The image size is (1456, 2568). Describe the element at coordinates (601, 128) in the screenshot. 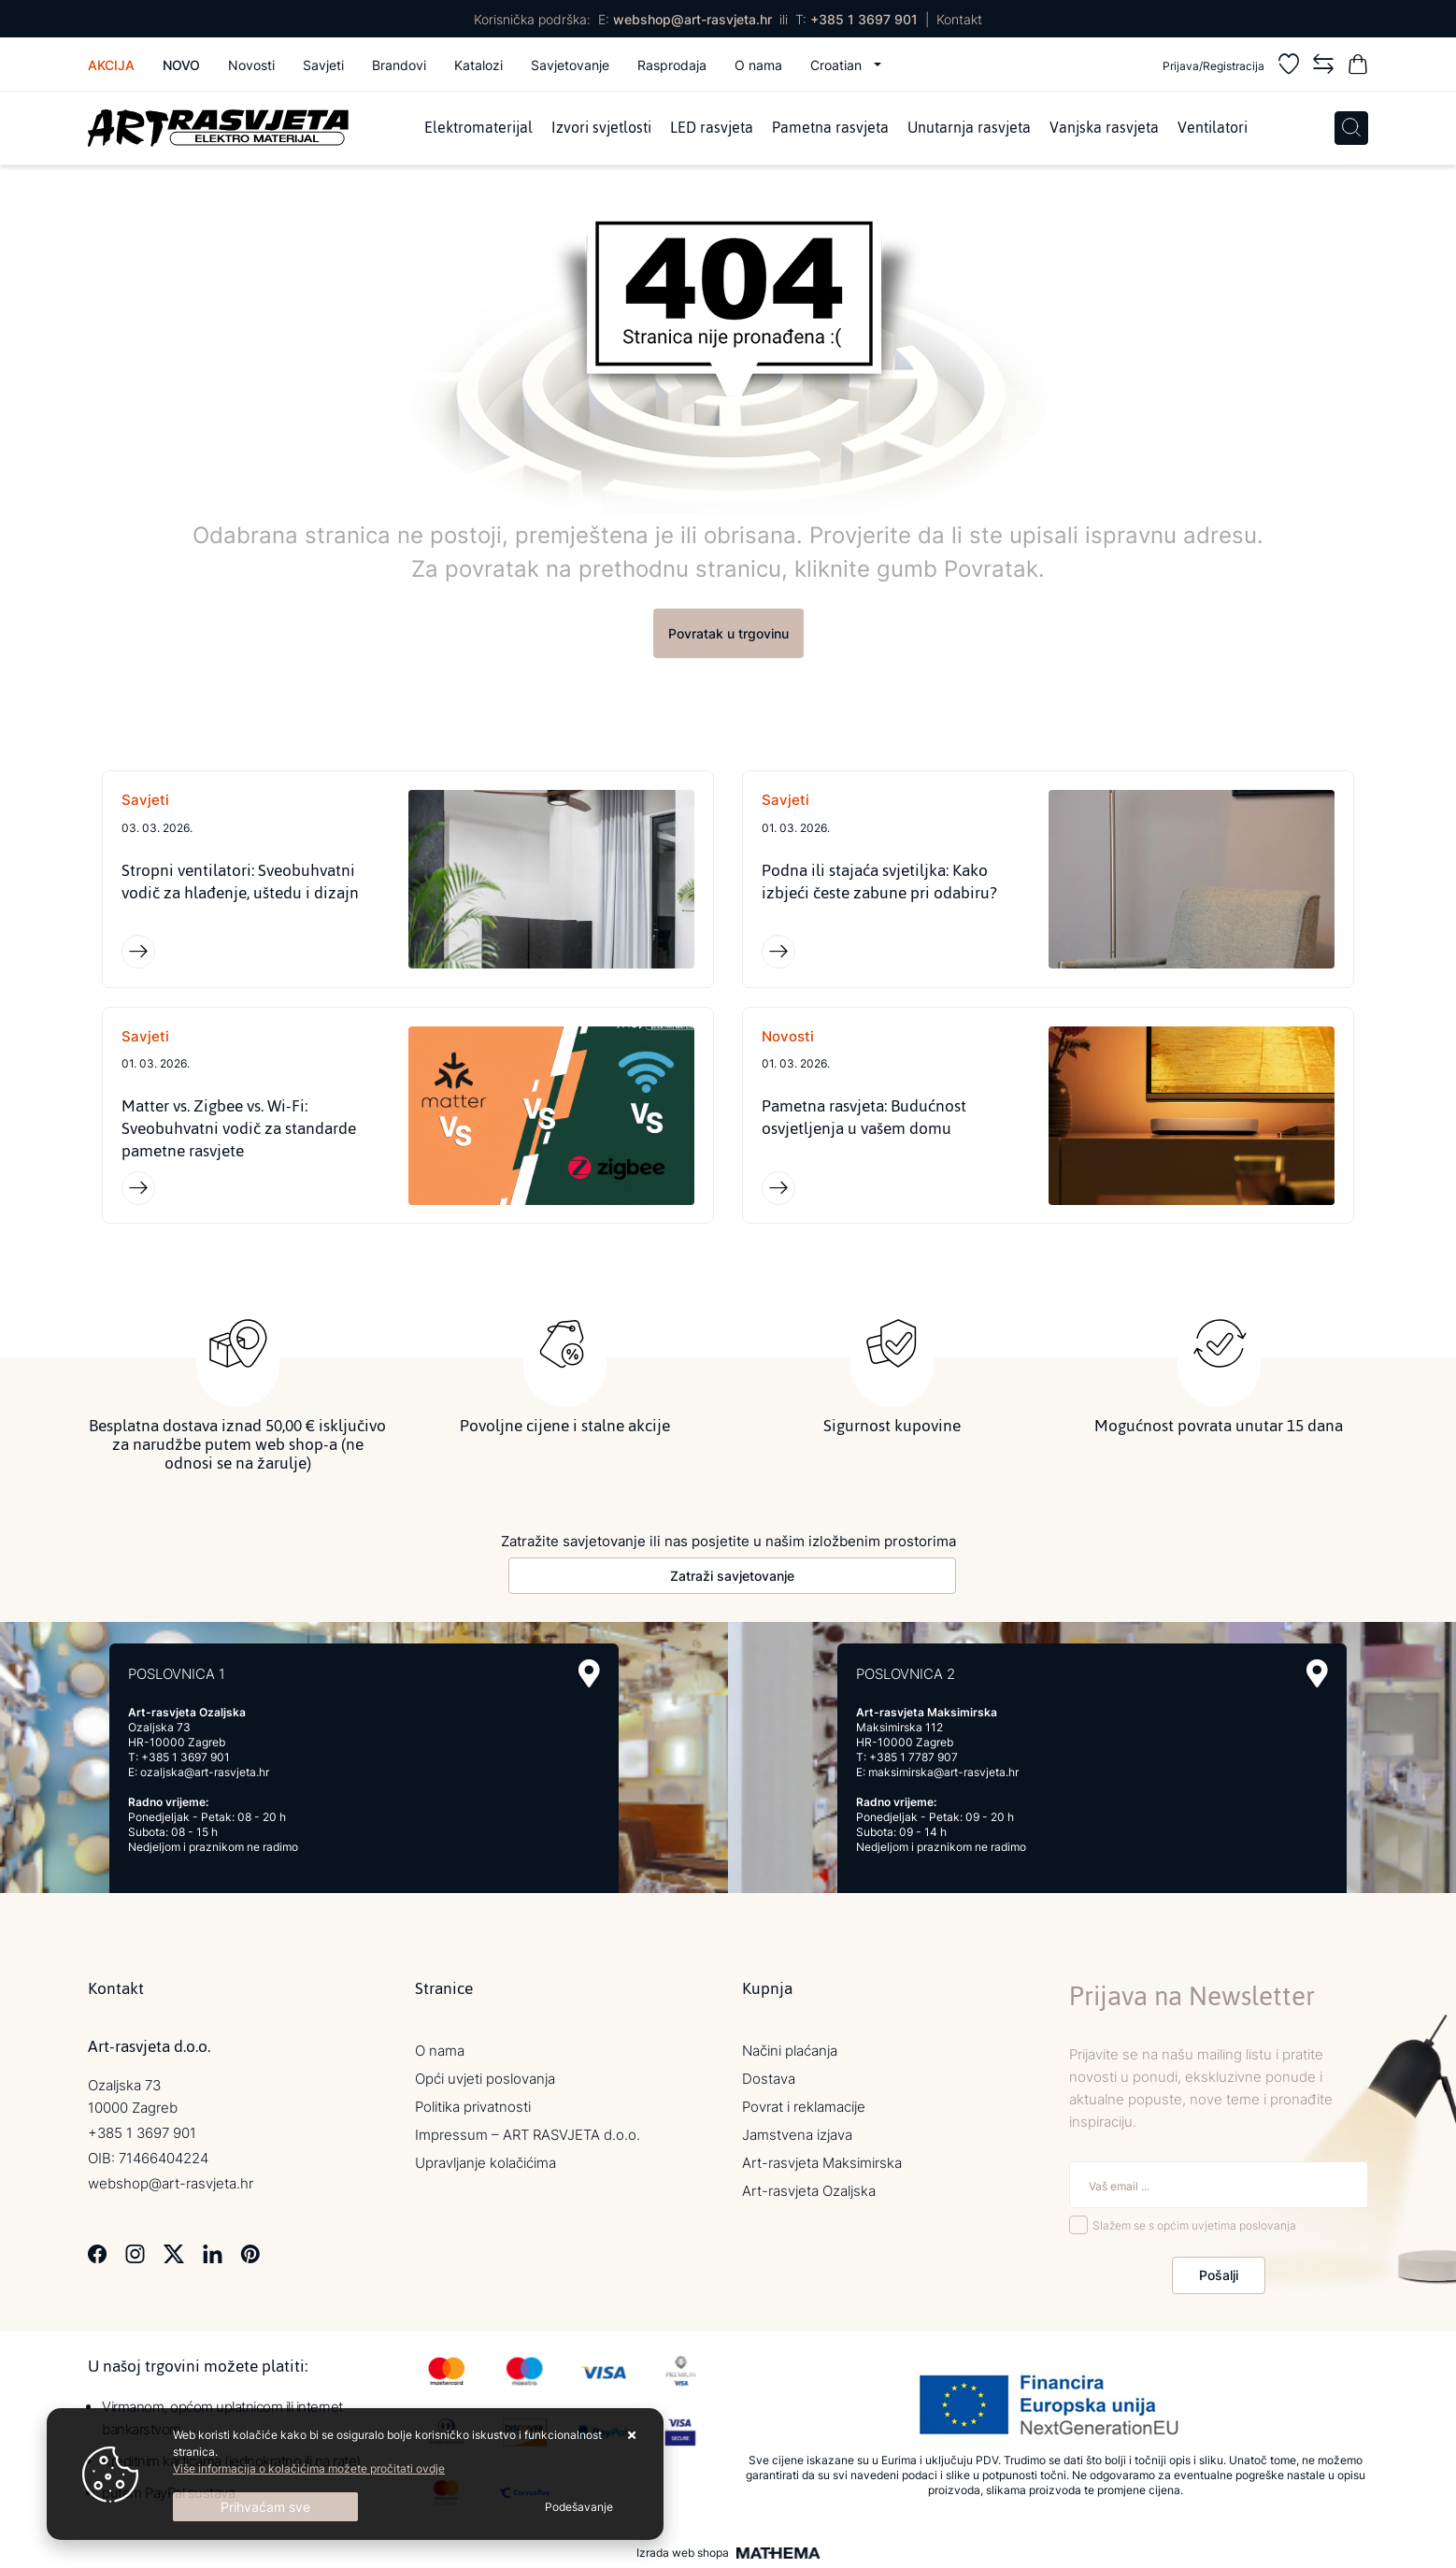

I see `Izvori svjetlosti [menuitem]` at that location.